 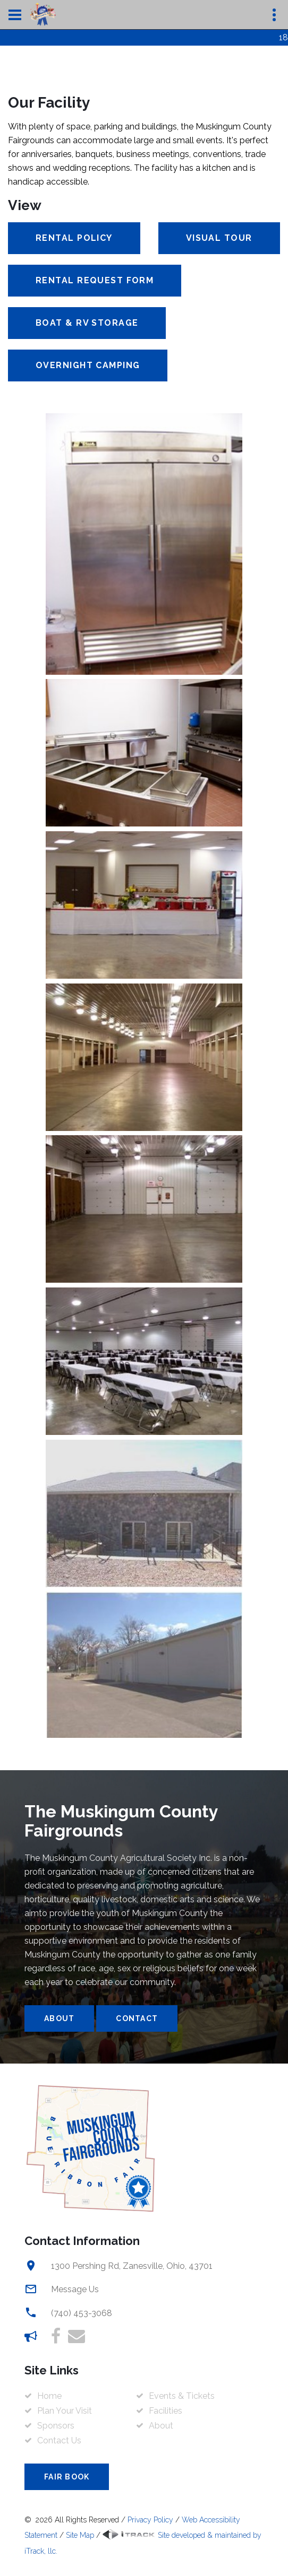 What do you see at coordinates (121, 1821) in the screenshot?
I see `The Muskingum County Fairgrounds` at bounding box center [121, 1821].